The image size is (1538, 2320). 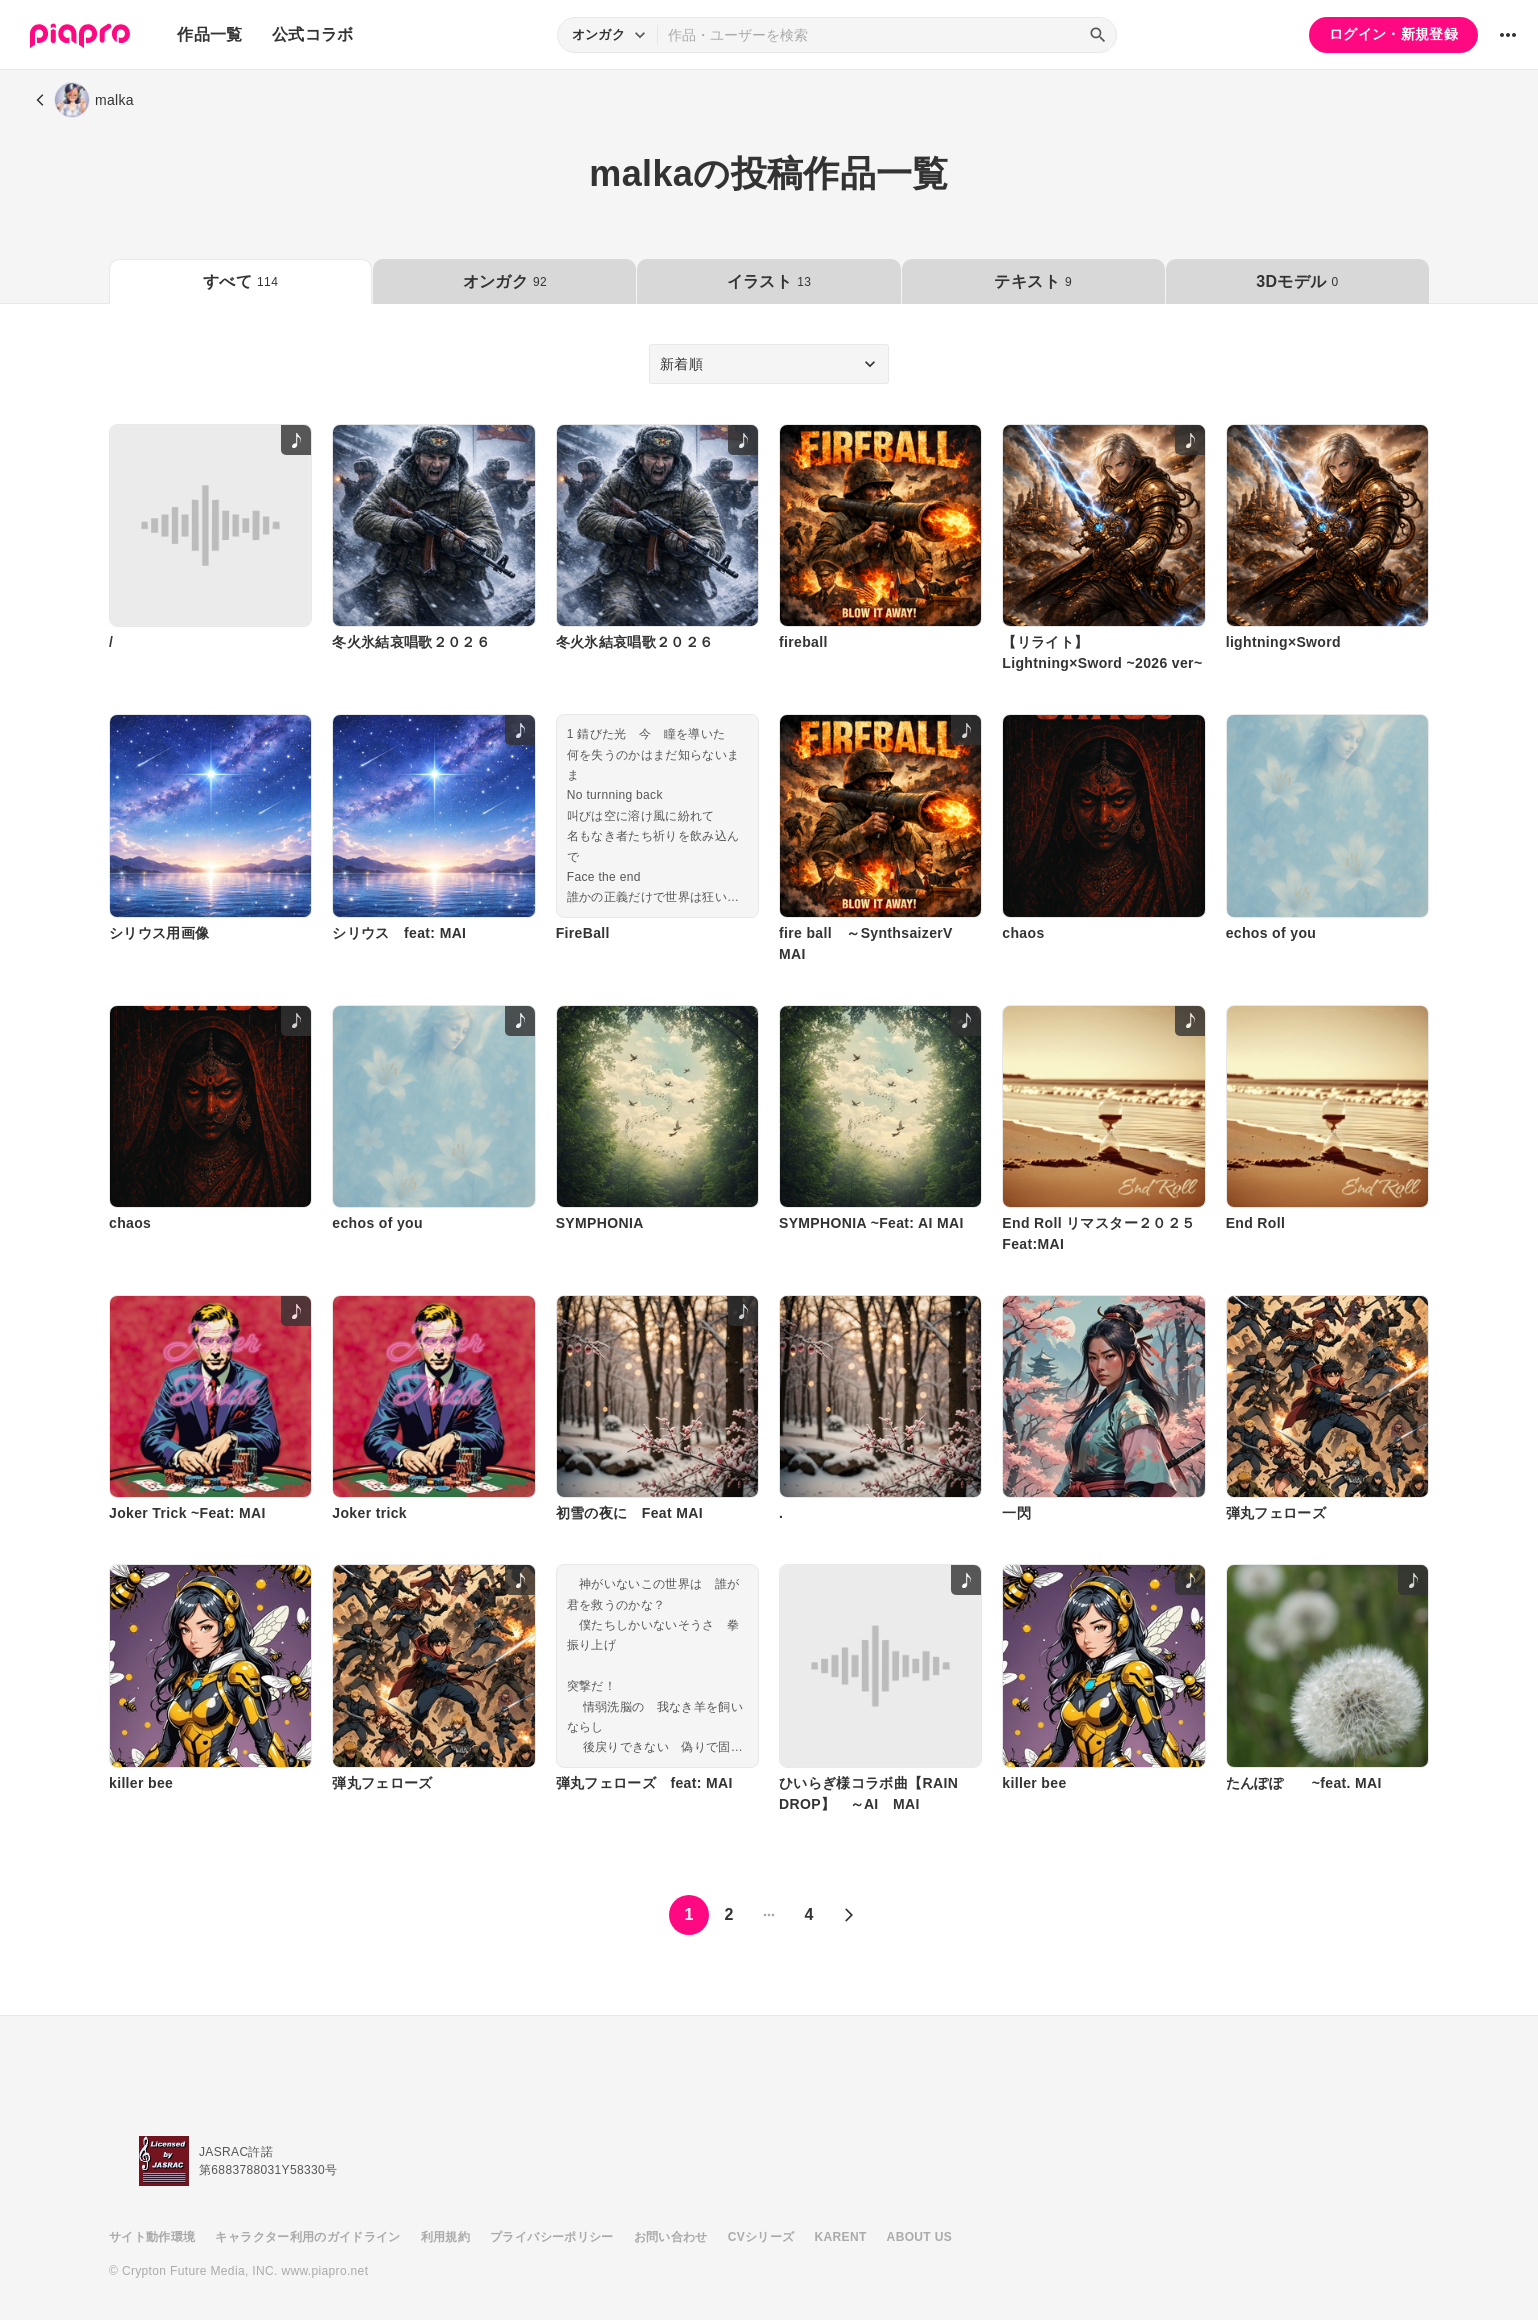 What do you see at coordinates (1297, 281) in the screenshot?
I see `3Dモデル` at bounding box center [1297, 281].